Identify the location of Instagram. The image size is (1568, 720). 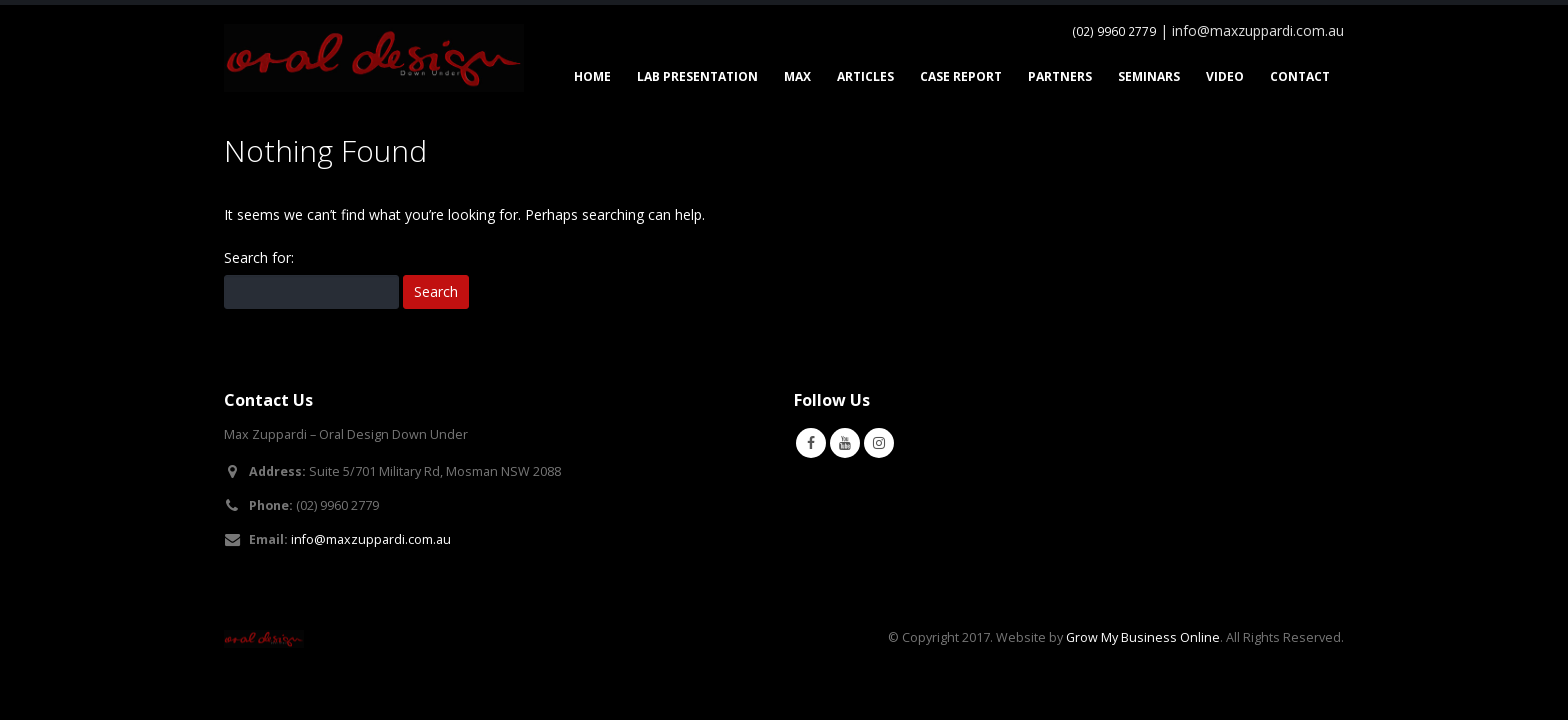
(879, 443).